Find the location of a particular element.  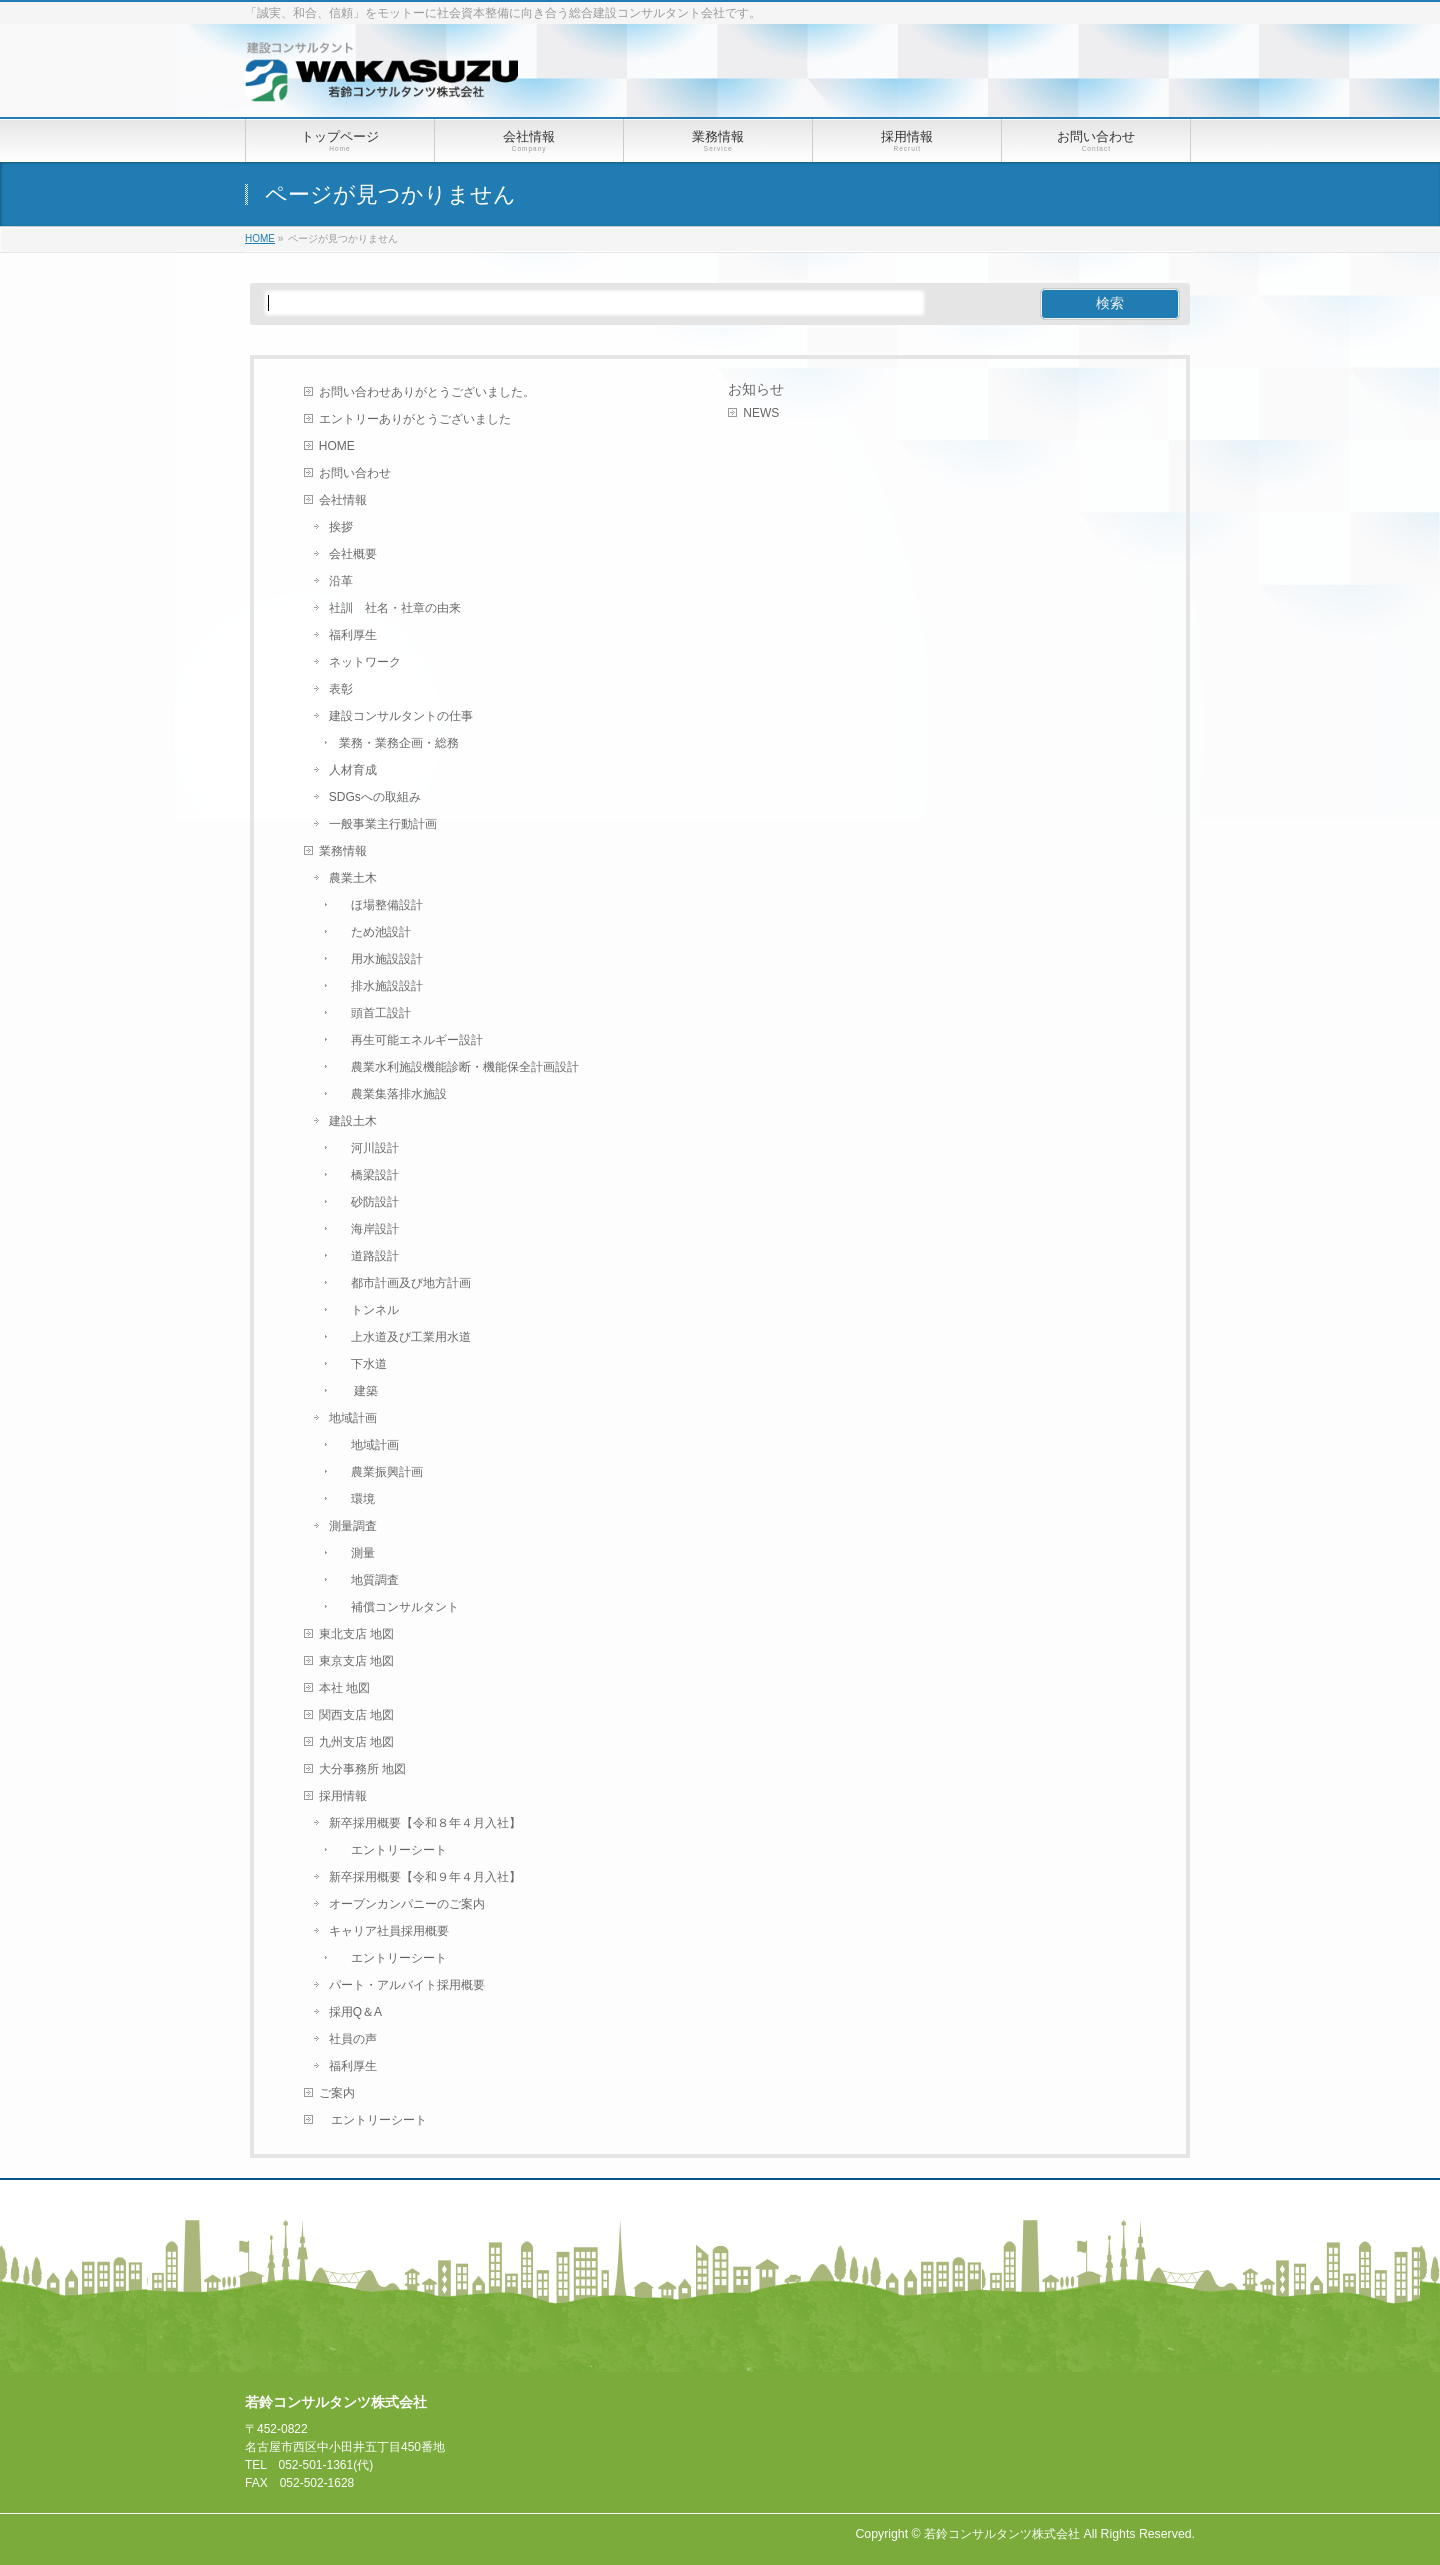

農業土木 is located at coordinates (353, 878).